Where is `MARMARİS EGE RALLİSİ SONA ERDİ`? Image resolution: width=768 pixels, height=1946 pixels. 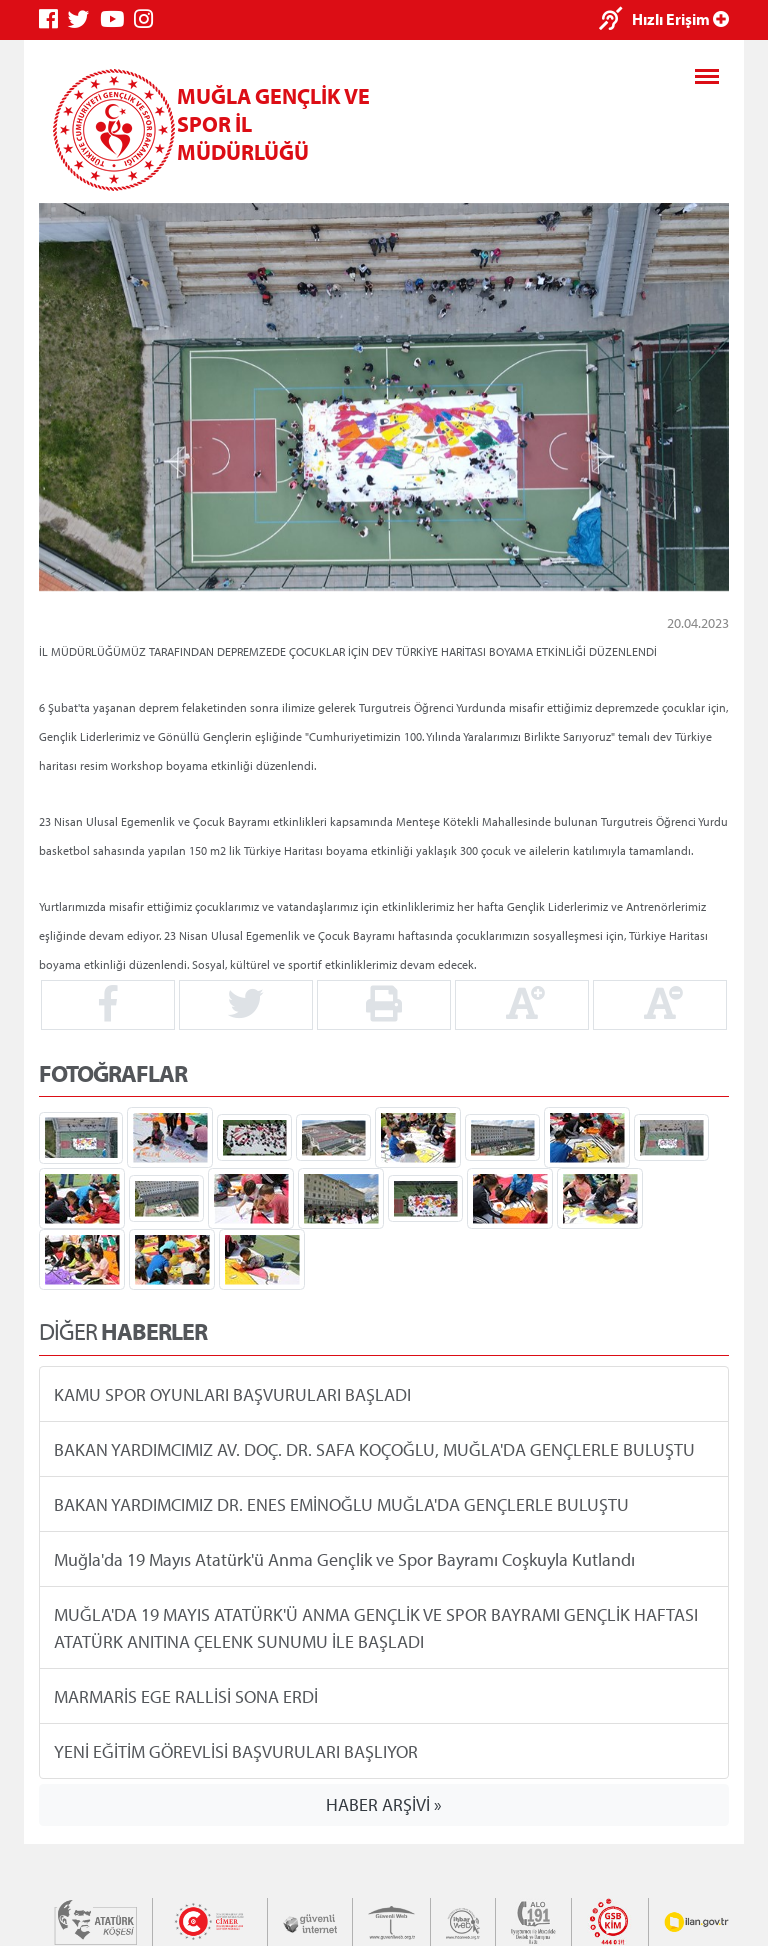
MARMARİS EGE RALLİSİ SONA ERDİ is located at coordinates (186, 1695).